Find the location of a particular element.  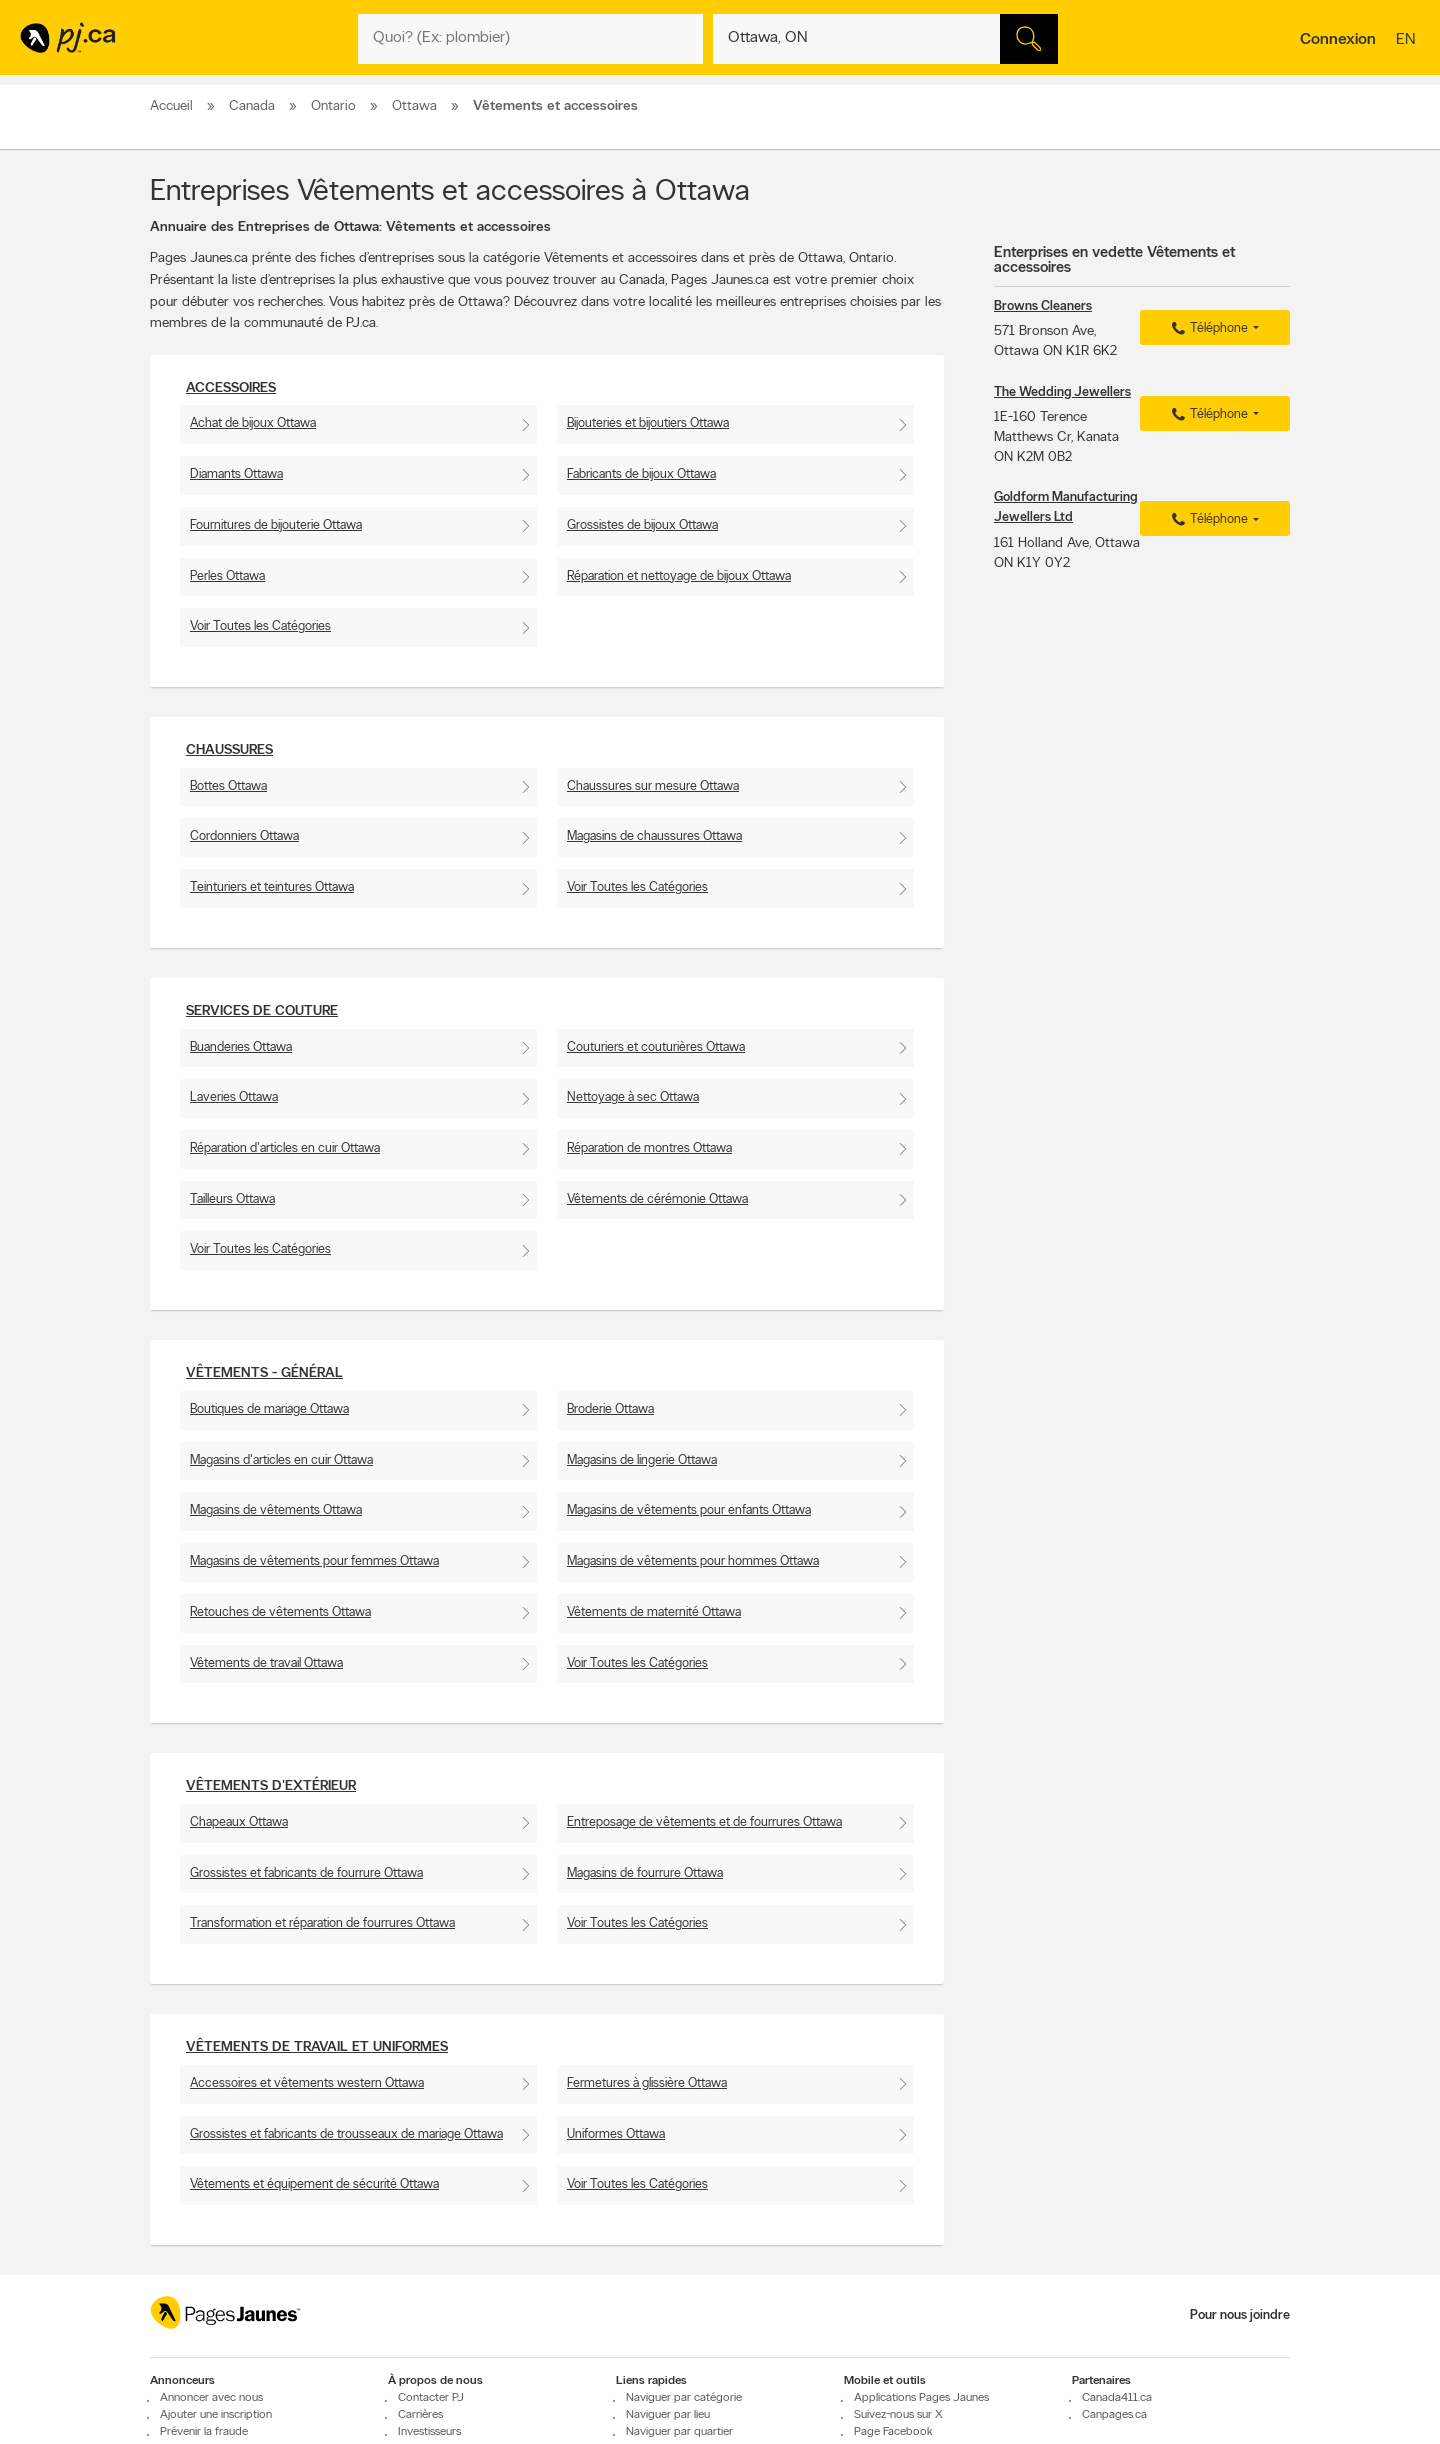

Canpages.ca is located at coordinates (1114, 2415).